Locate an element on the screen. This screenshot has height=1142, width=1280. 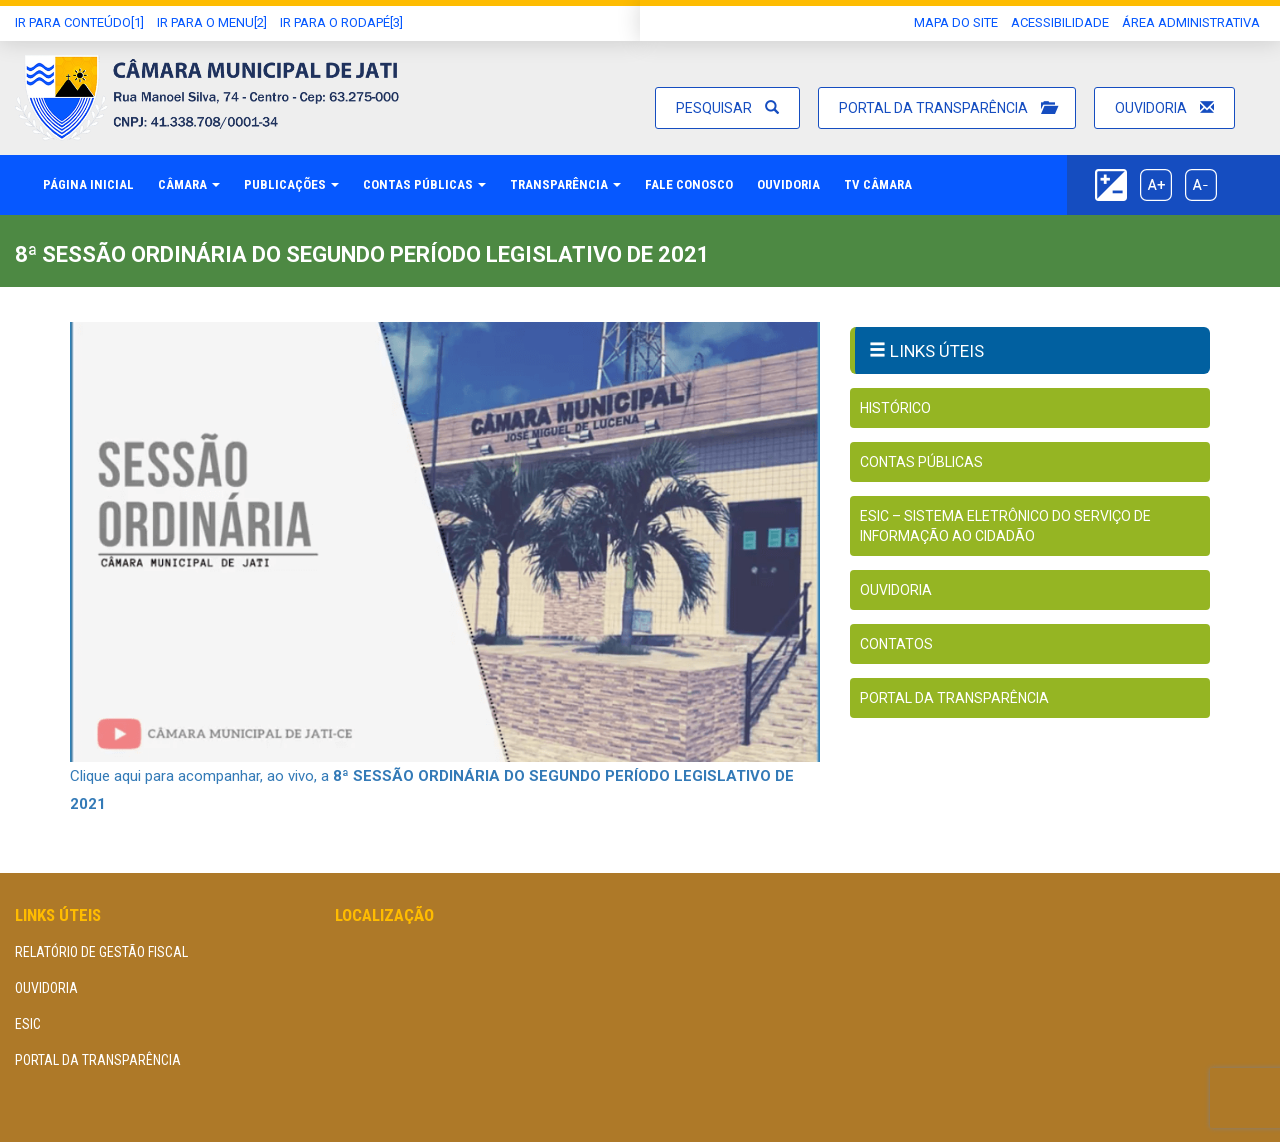
Transparência is located at coordinates (565, 184).